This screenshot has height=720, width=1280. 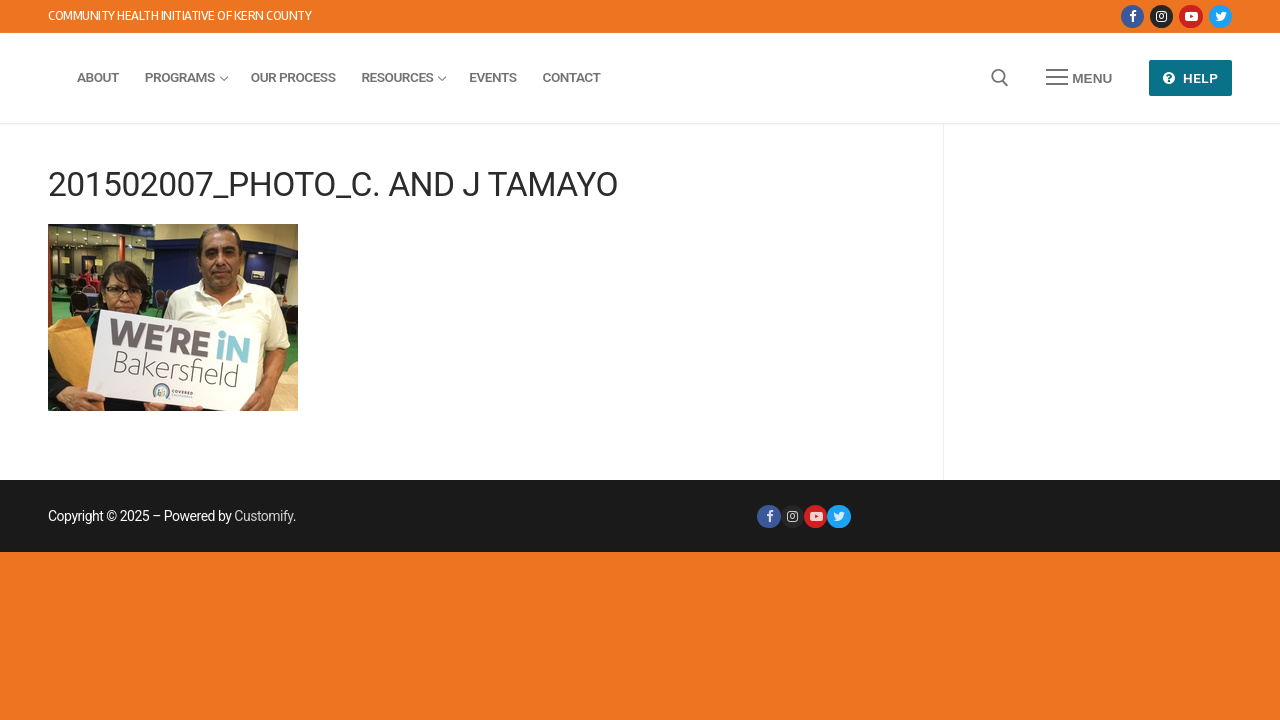 I want to click on [open search tool], so click(x=1000, y=78).